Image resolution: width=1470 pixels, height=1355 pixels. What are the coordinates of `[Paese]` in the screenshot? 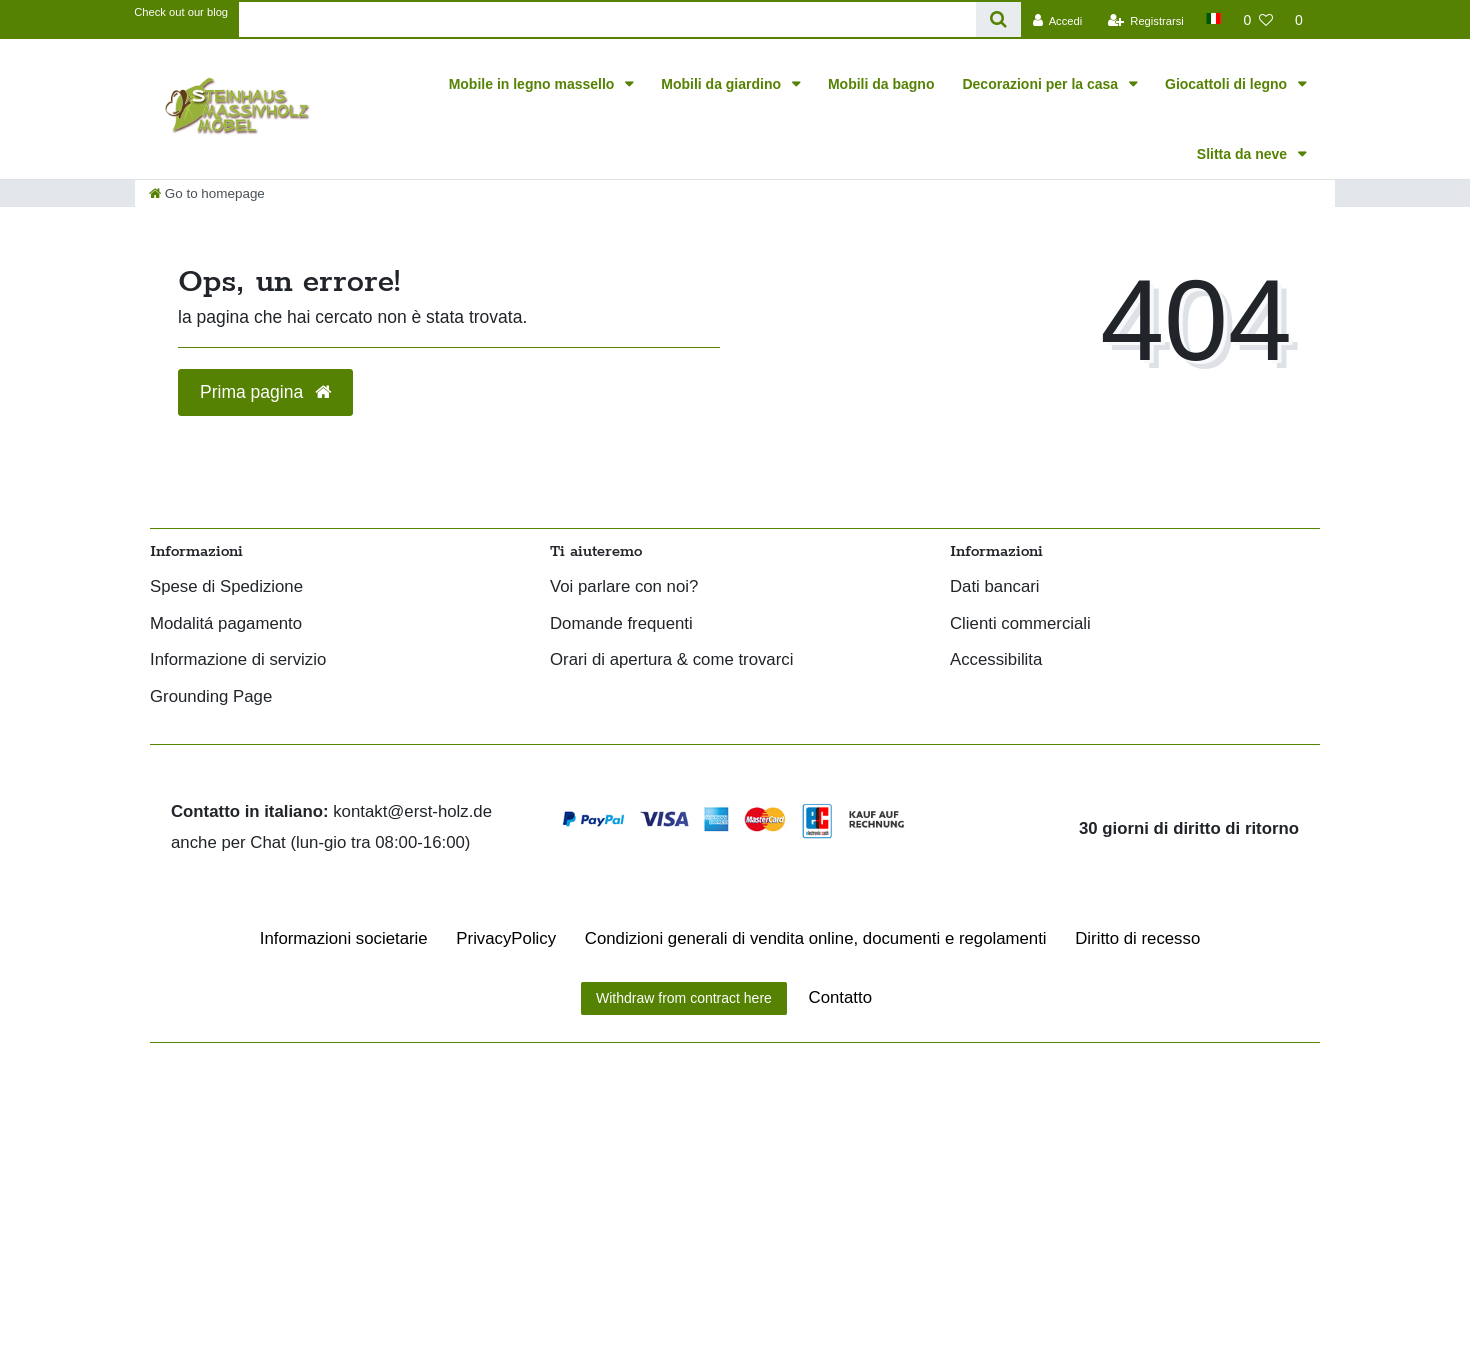 It's located at (1213, 18).